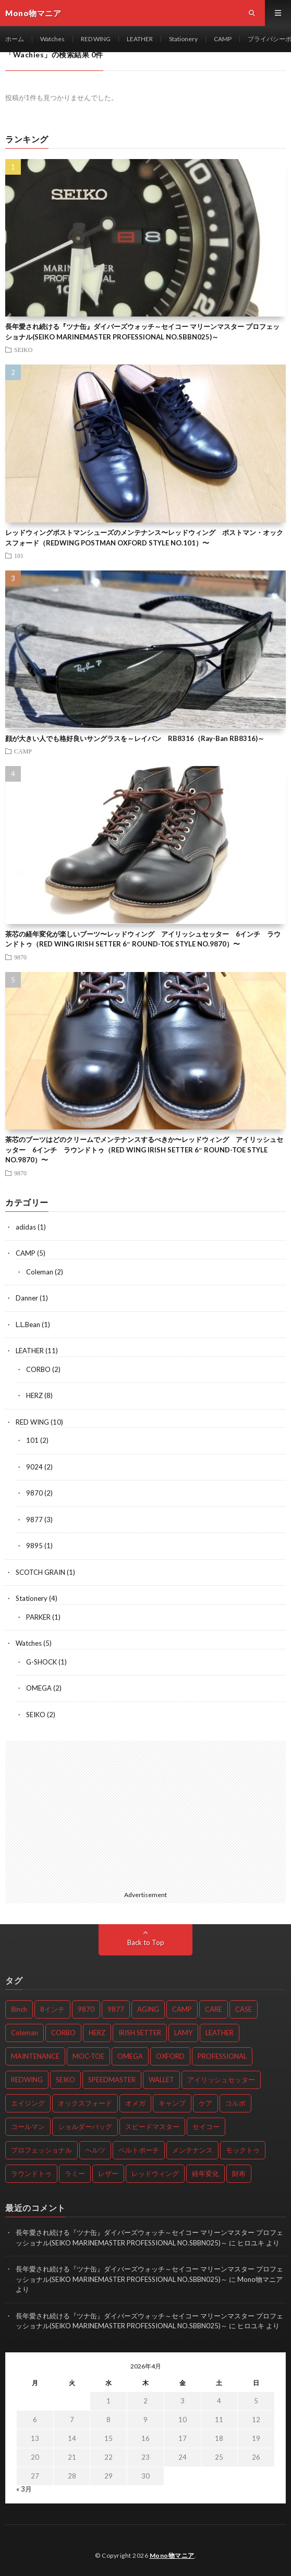  Describe the element at coordinates (172, 2555) in the screenshot. I see `Mono物マニア` at that location.